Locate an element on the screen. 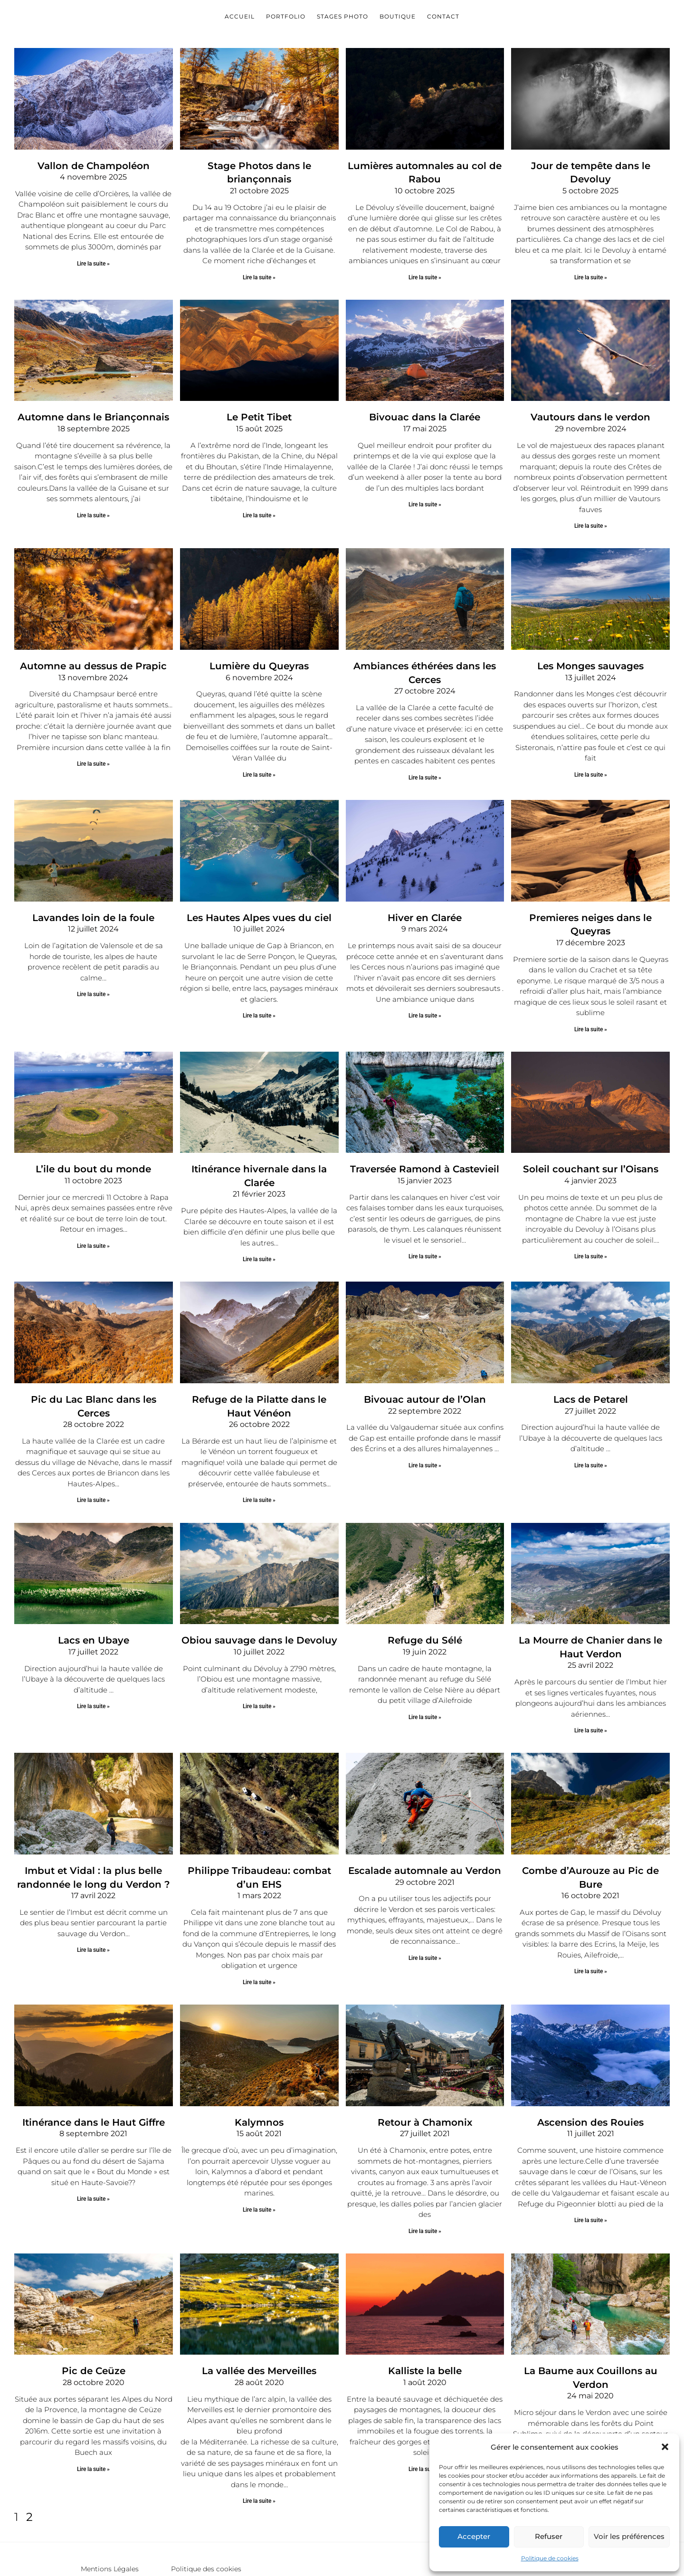  Lire la suite » [En savoir plus sur Ascension des Rouies] is located at coordinates (590, 2171).